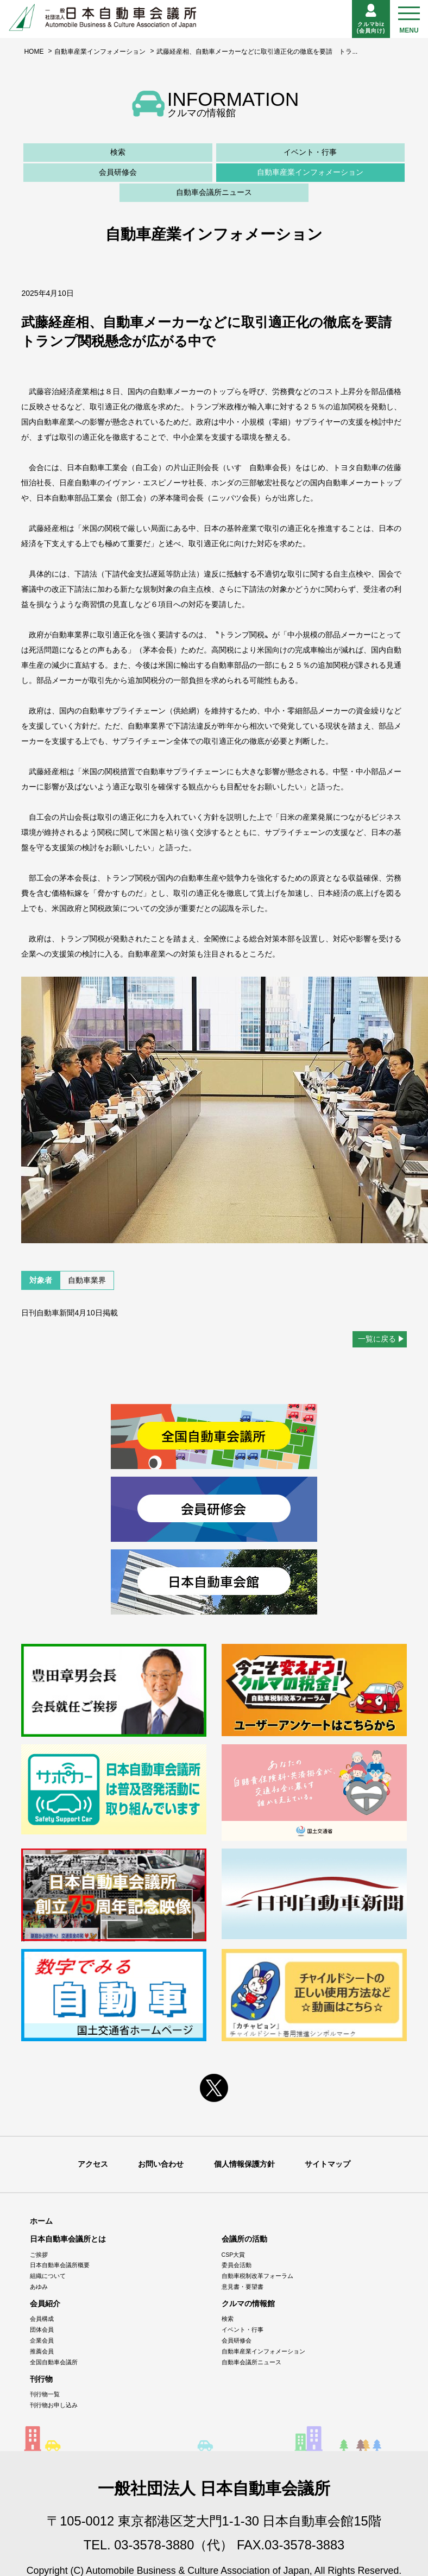  What do you see at coordinates (244, 2164) in the screenshot?
I see `個人情報保護方針` at bounding box center [244, 2164].